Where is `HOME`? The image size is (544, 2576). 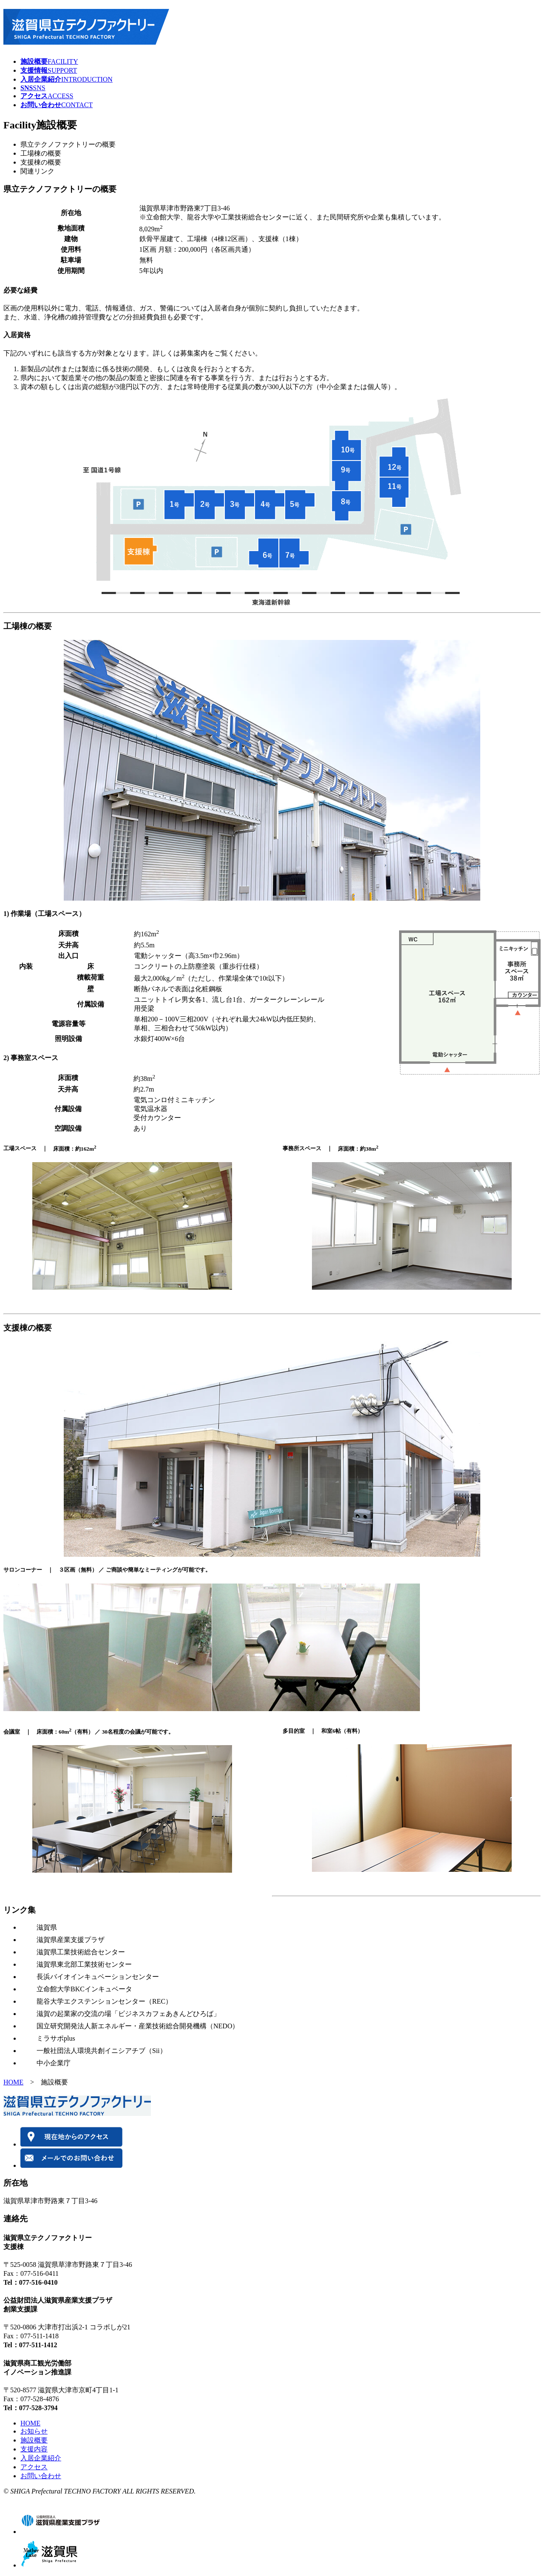
HOME is located at coordinates (13, 2082).